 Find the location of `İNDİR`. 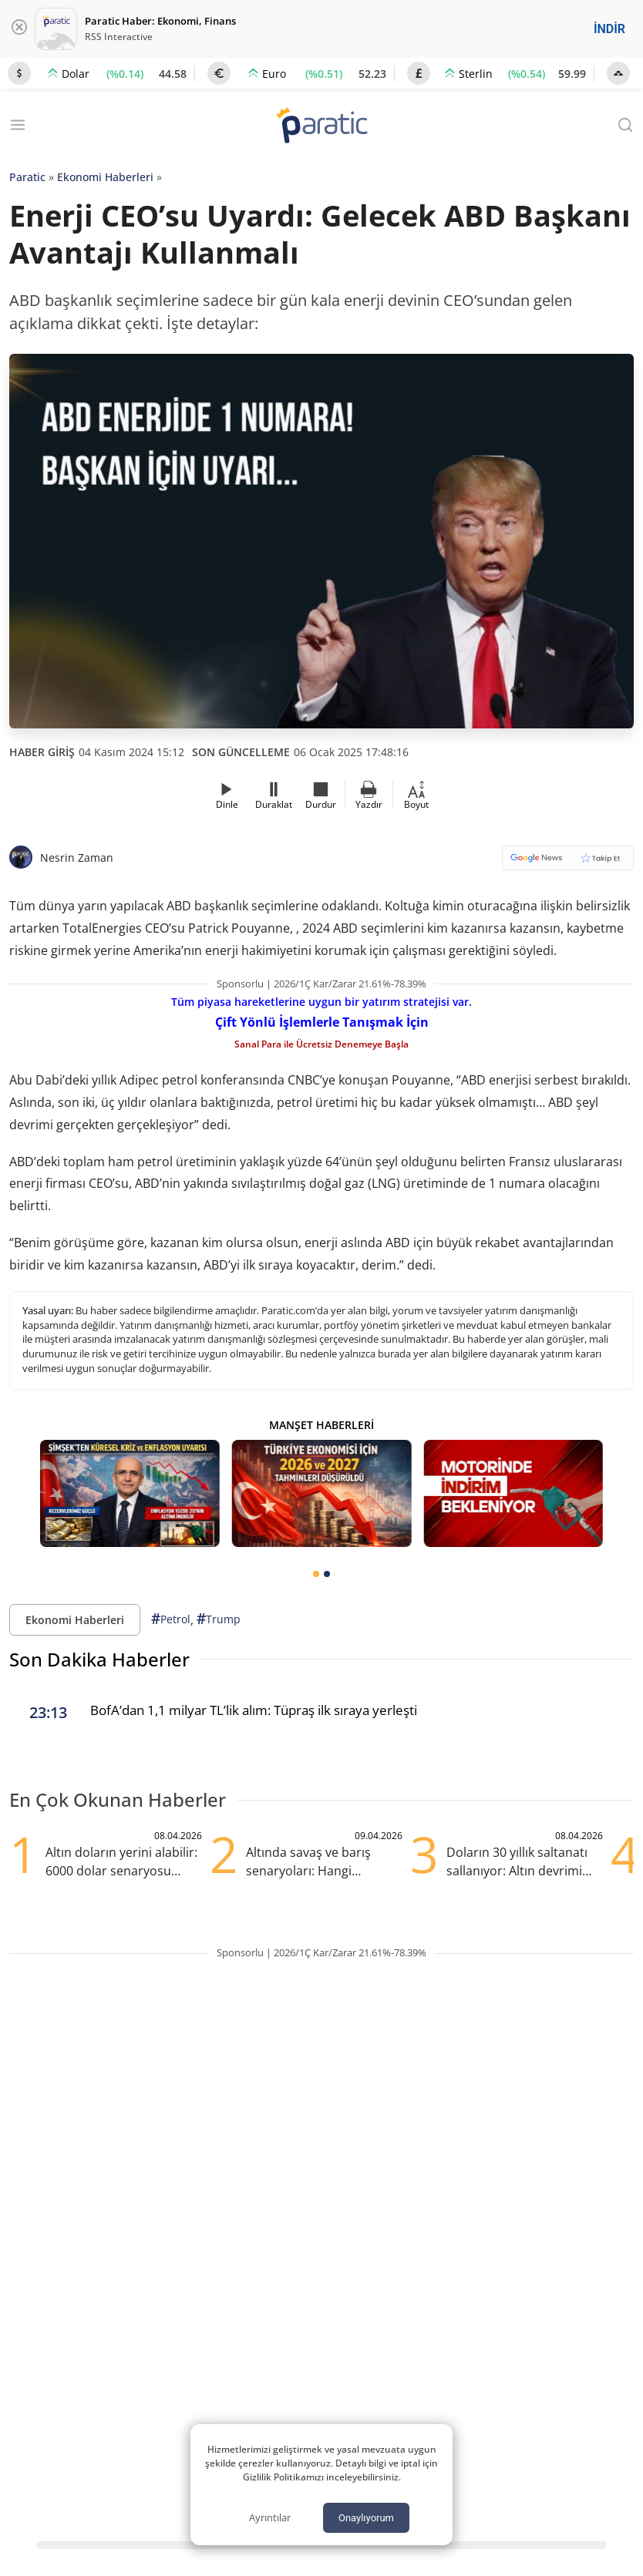

İNDİR is located at coordinates (609, 29).